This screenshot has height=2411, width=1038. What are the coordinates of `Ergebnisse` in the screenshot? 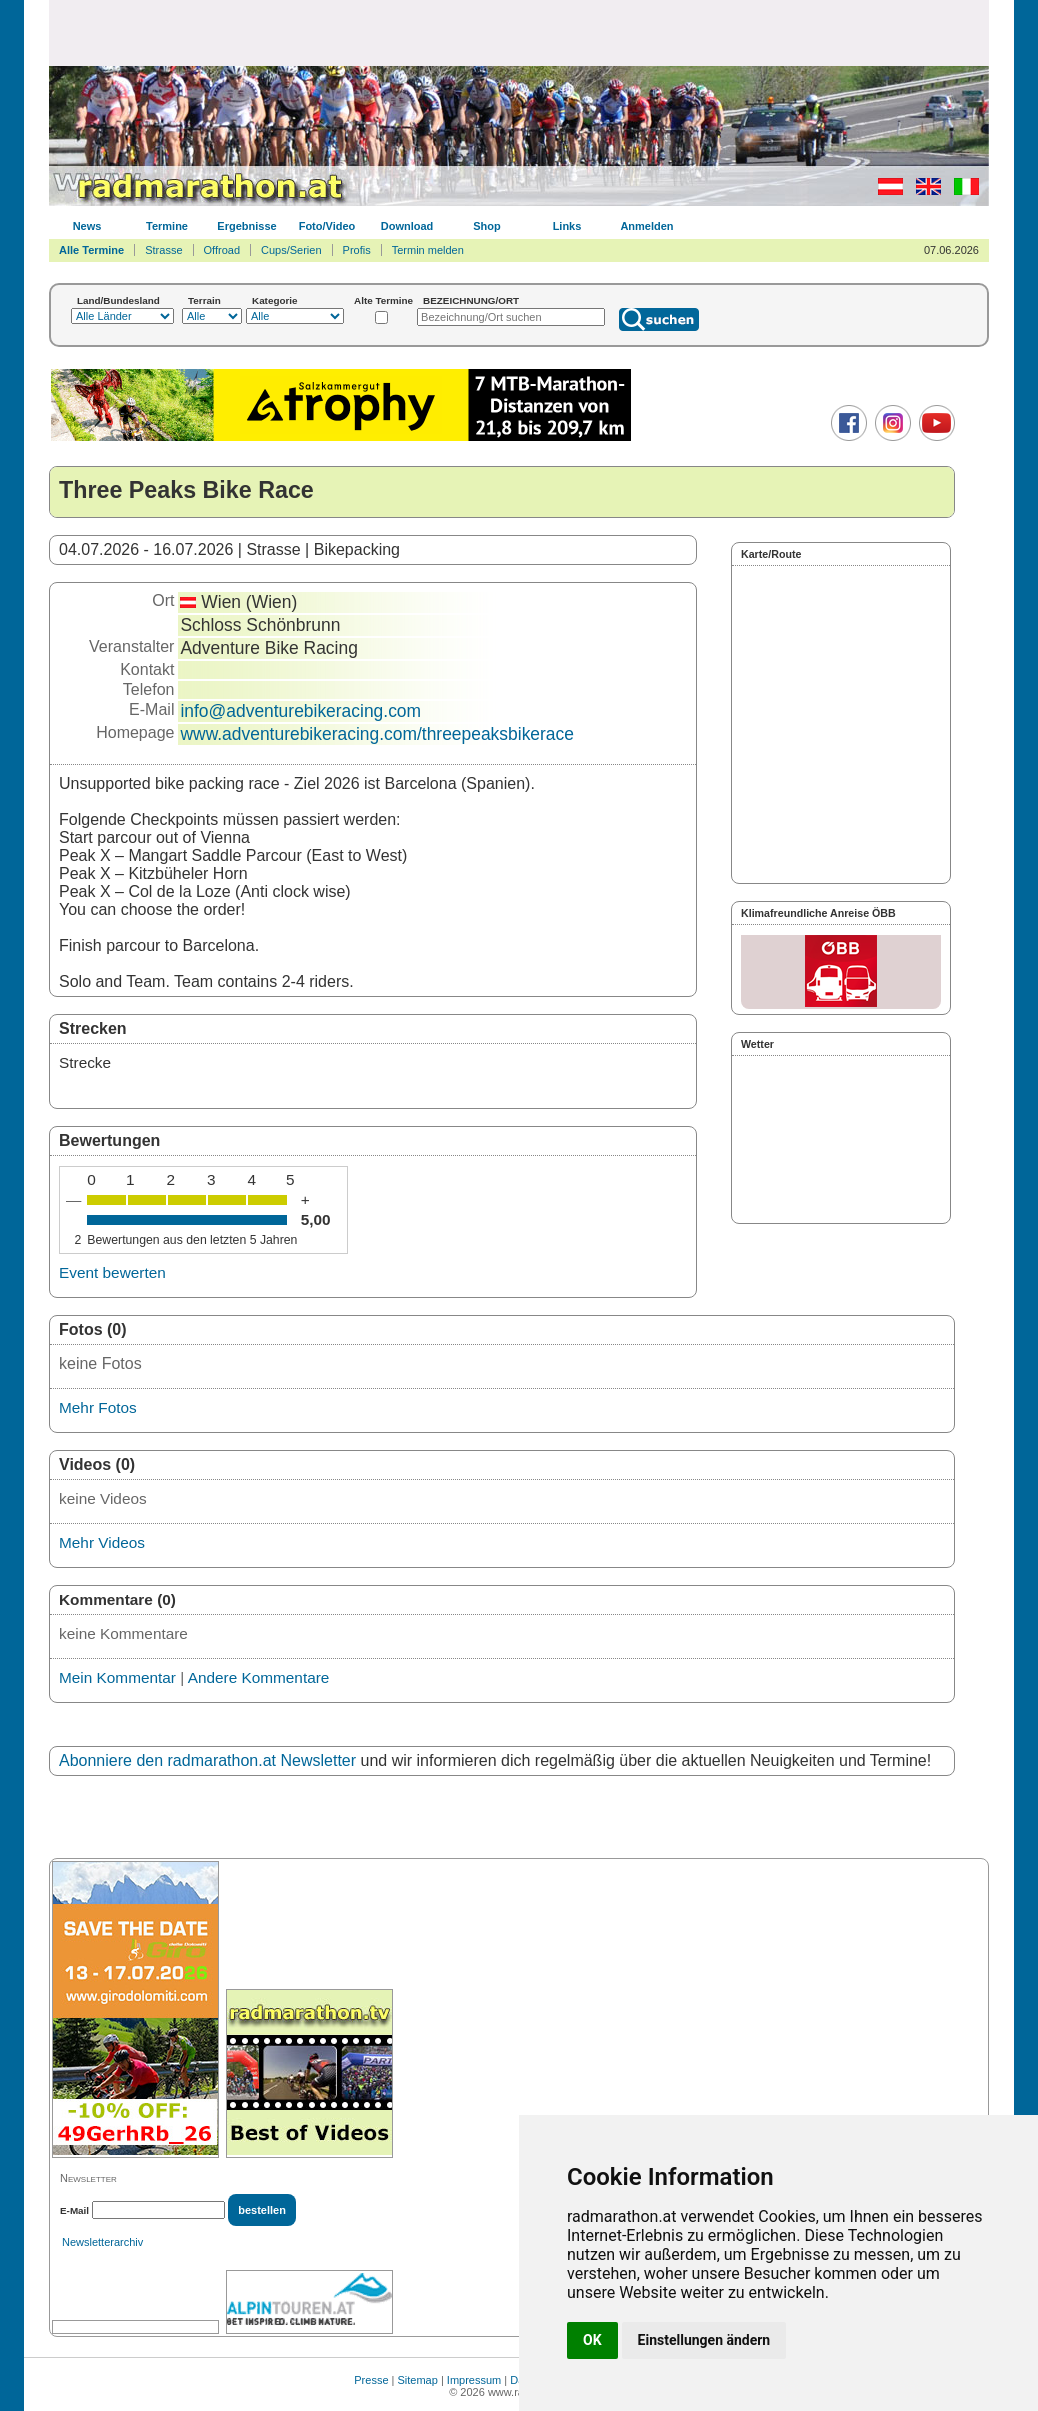 It's located at (246, 226).